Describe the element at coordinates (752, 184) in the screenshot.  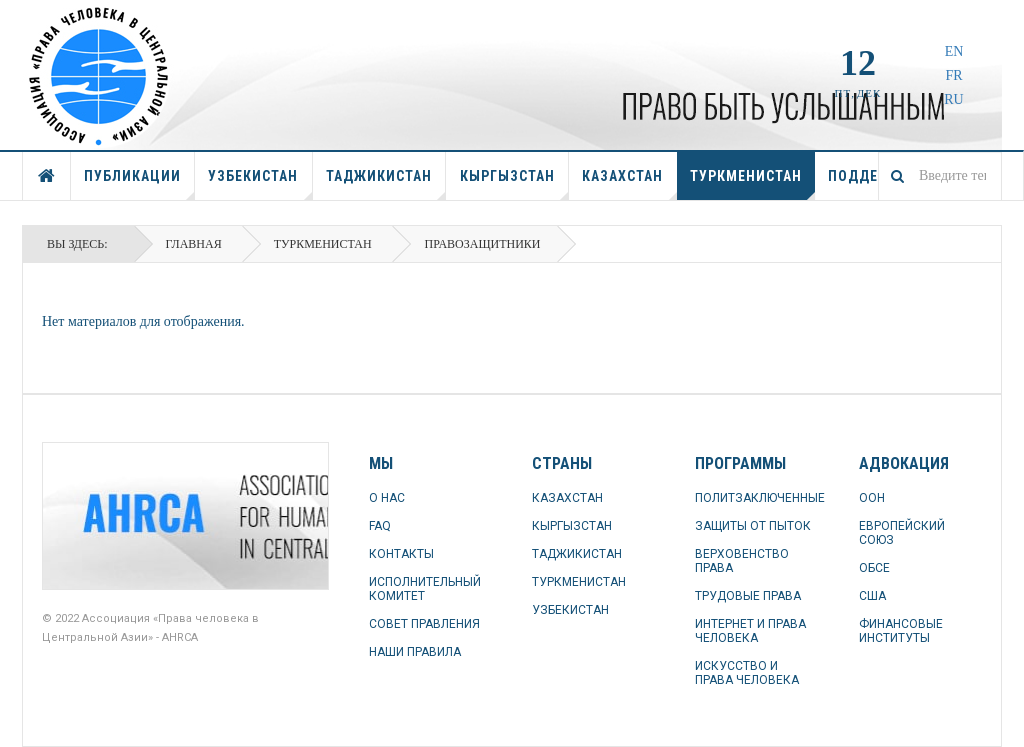
I see `ТУРКМЕНИСТАН` at that location.